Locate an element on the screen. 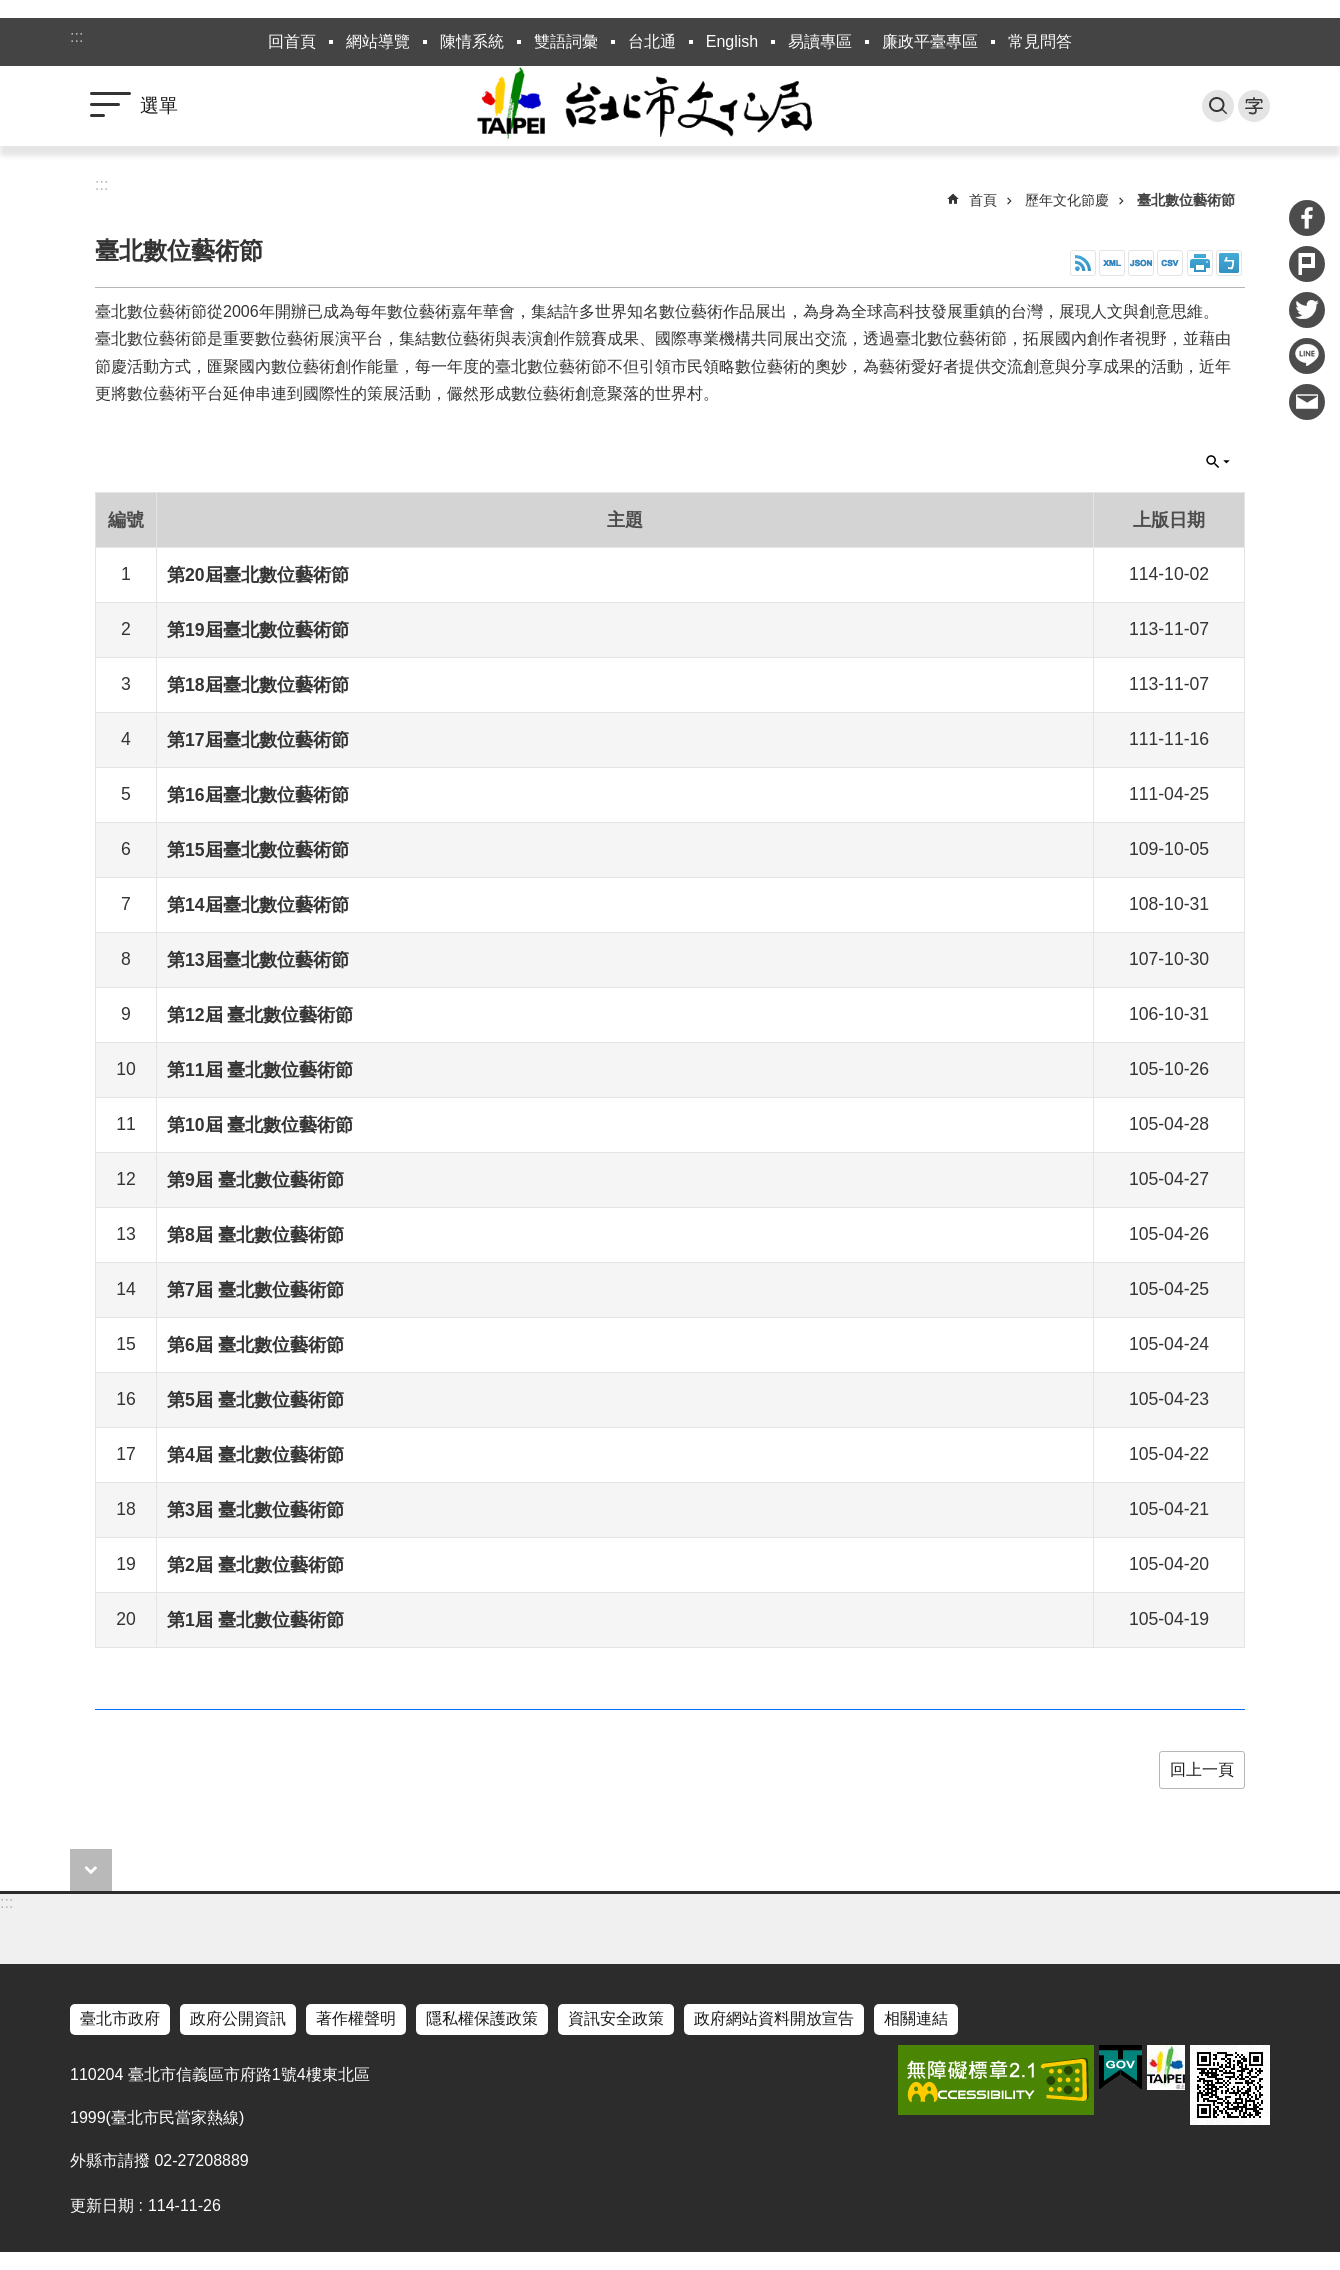  第11屆 臺北數位藝術節 is located at coordinates (260, 1070).